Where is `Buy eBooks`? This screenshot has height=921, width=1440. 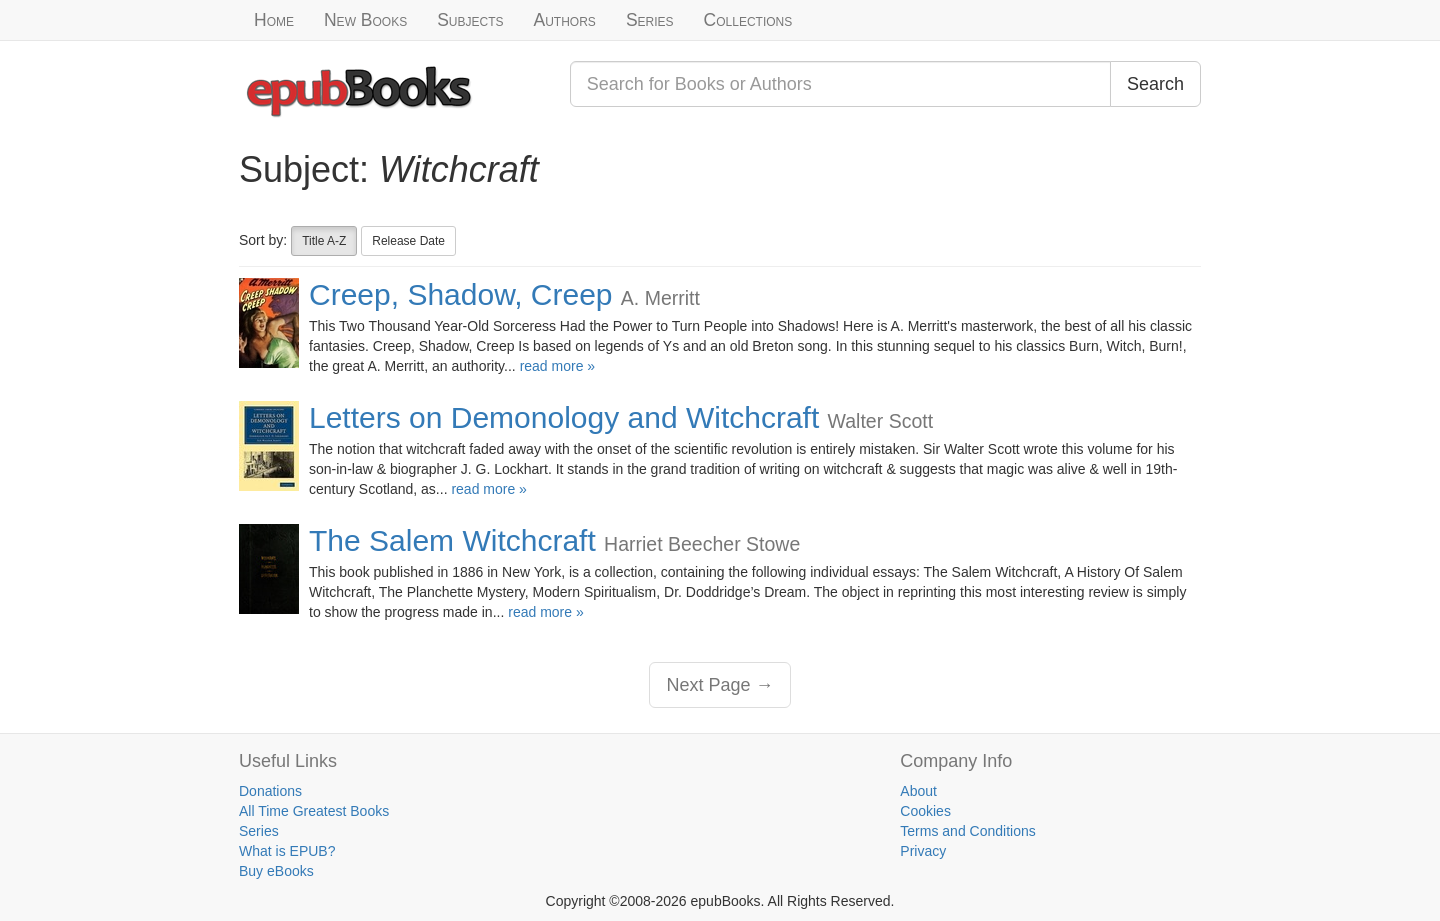
Buy eBooks is located at coordinates (276, 871).